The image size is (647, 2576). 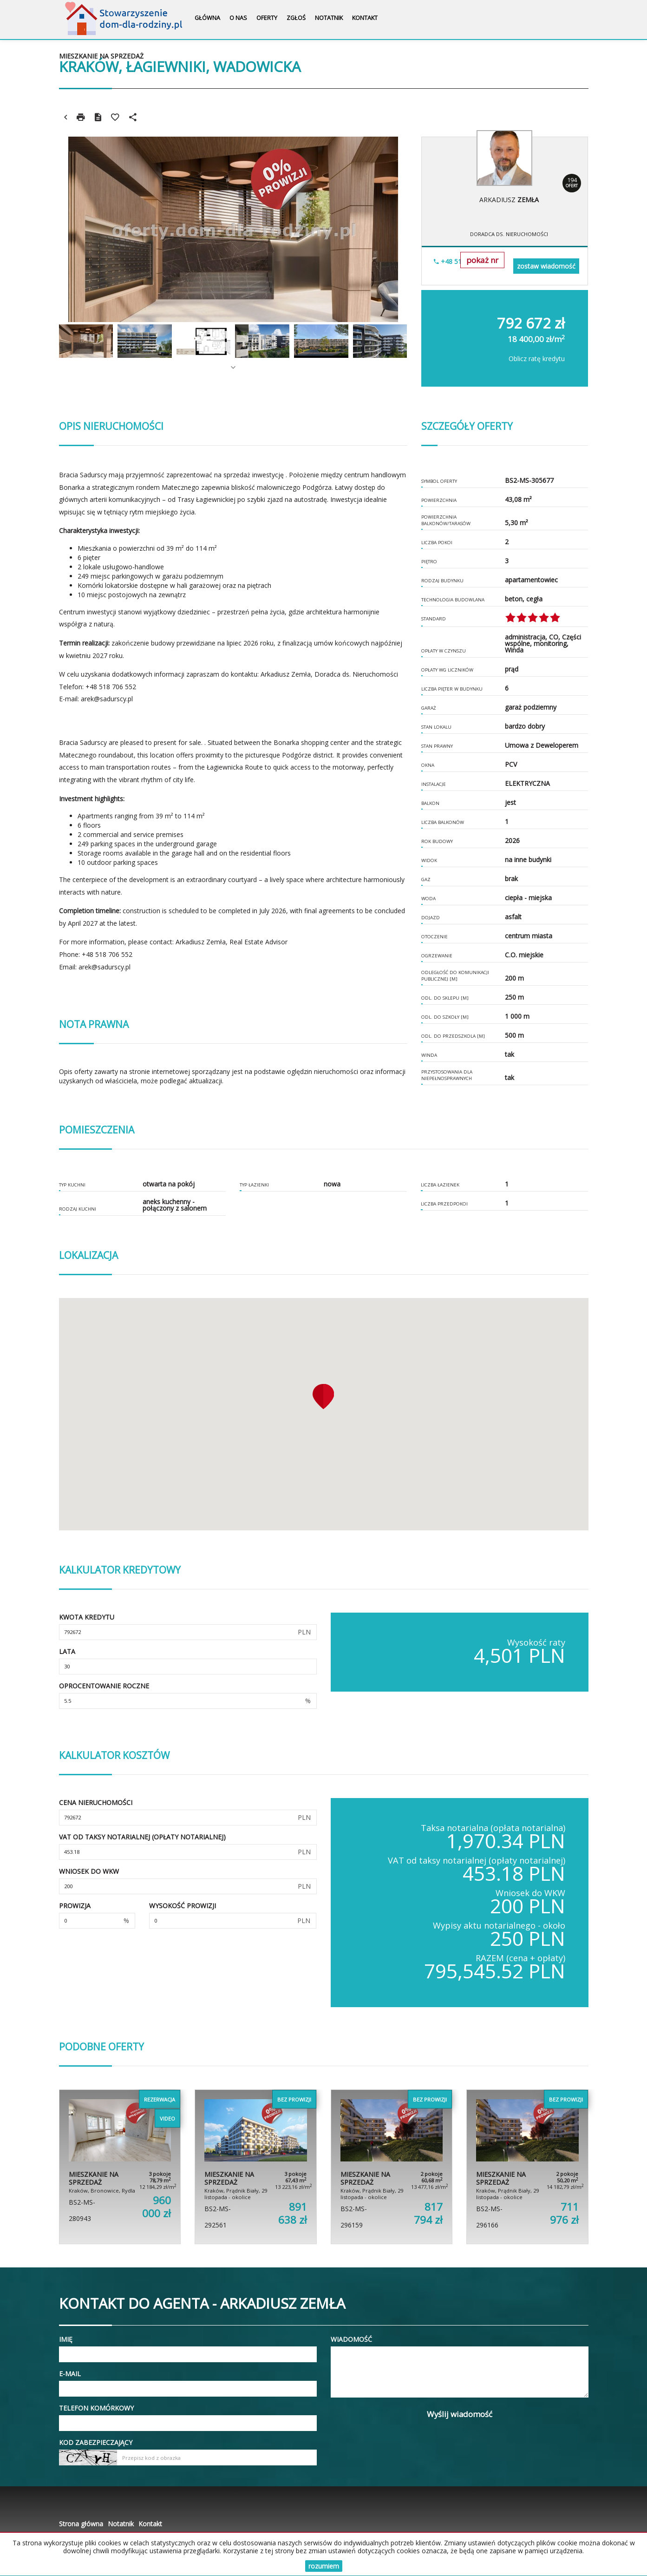 What do you see at coordinates (142, 1836) in the screenshot?
I see `VAT od taksy notarialnej (opłaty notarialnej)` at bounding box center [142, 1836].